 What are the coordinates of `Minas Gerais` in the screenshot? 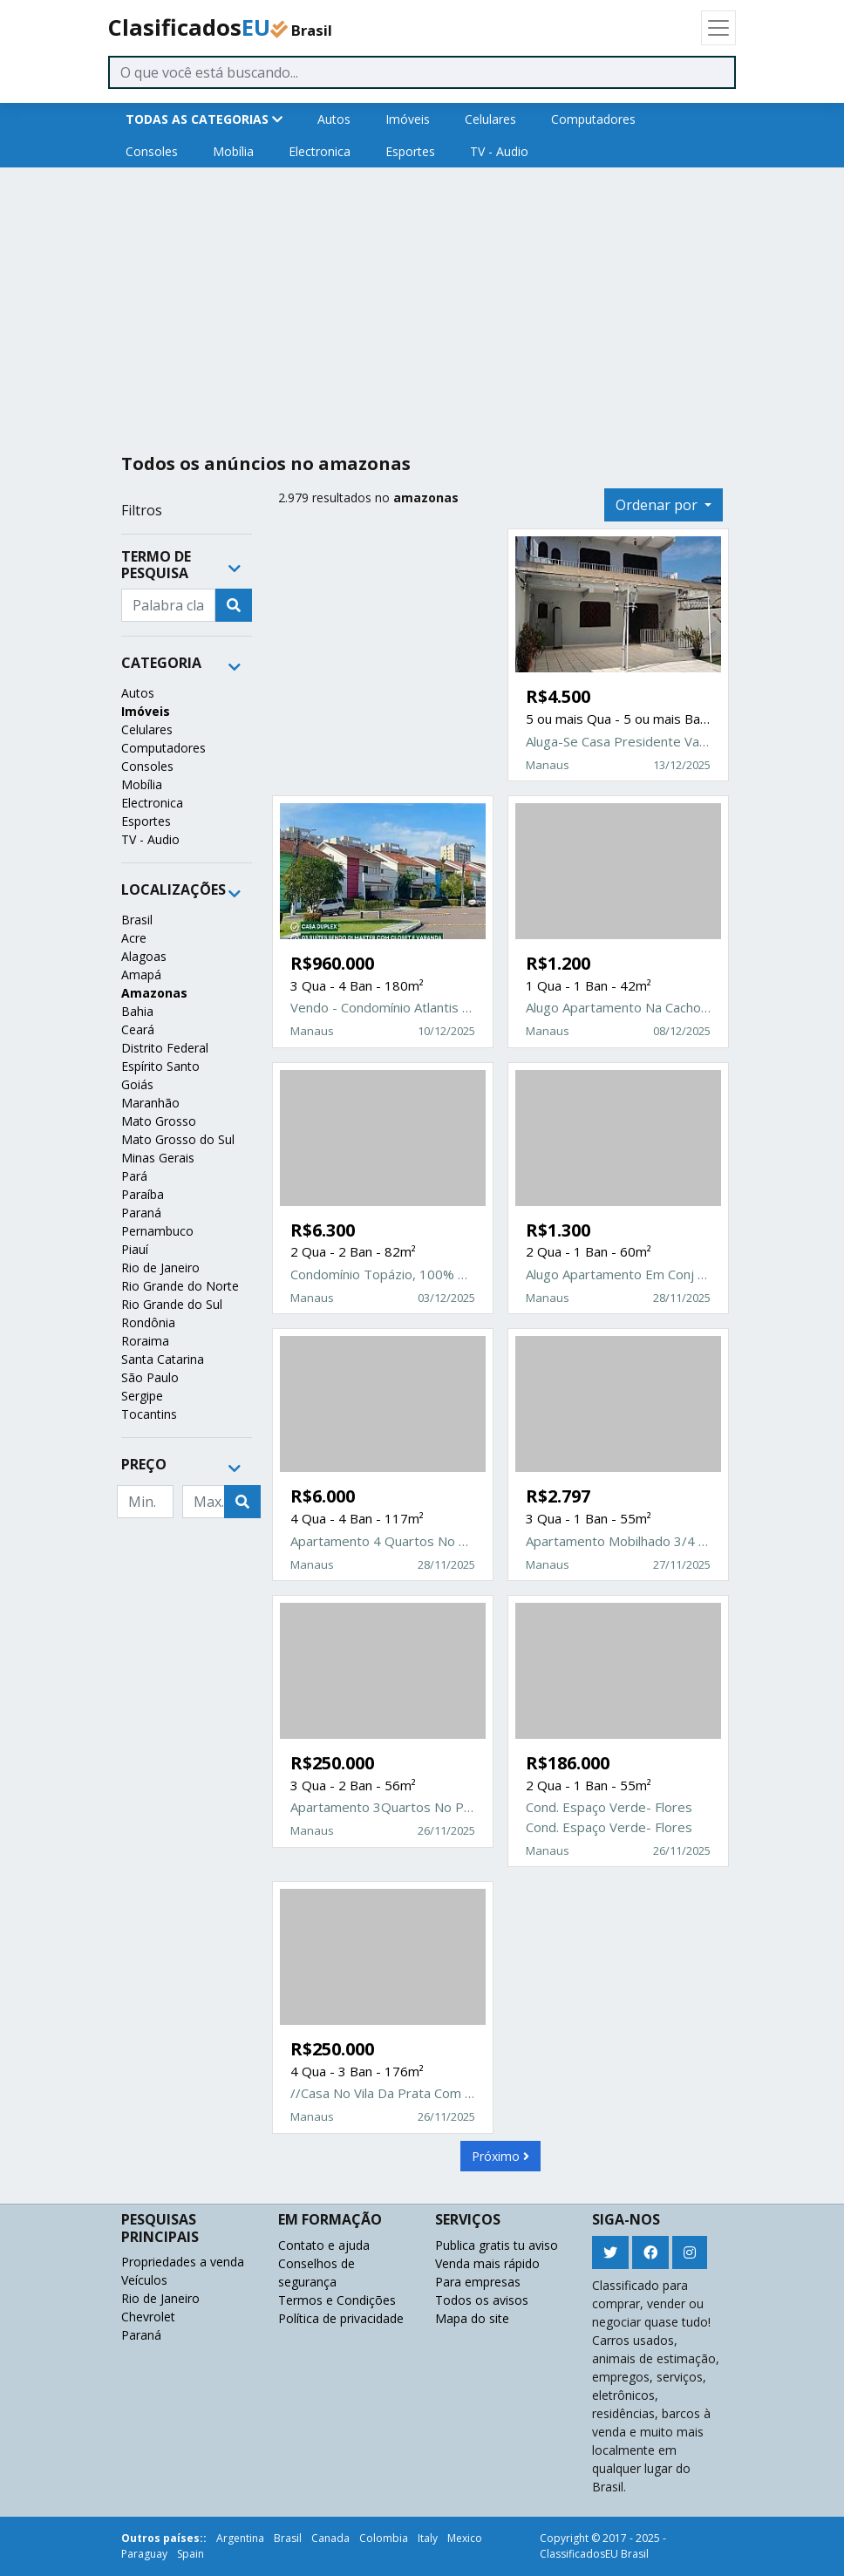 It's located at (157, 1157).